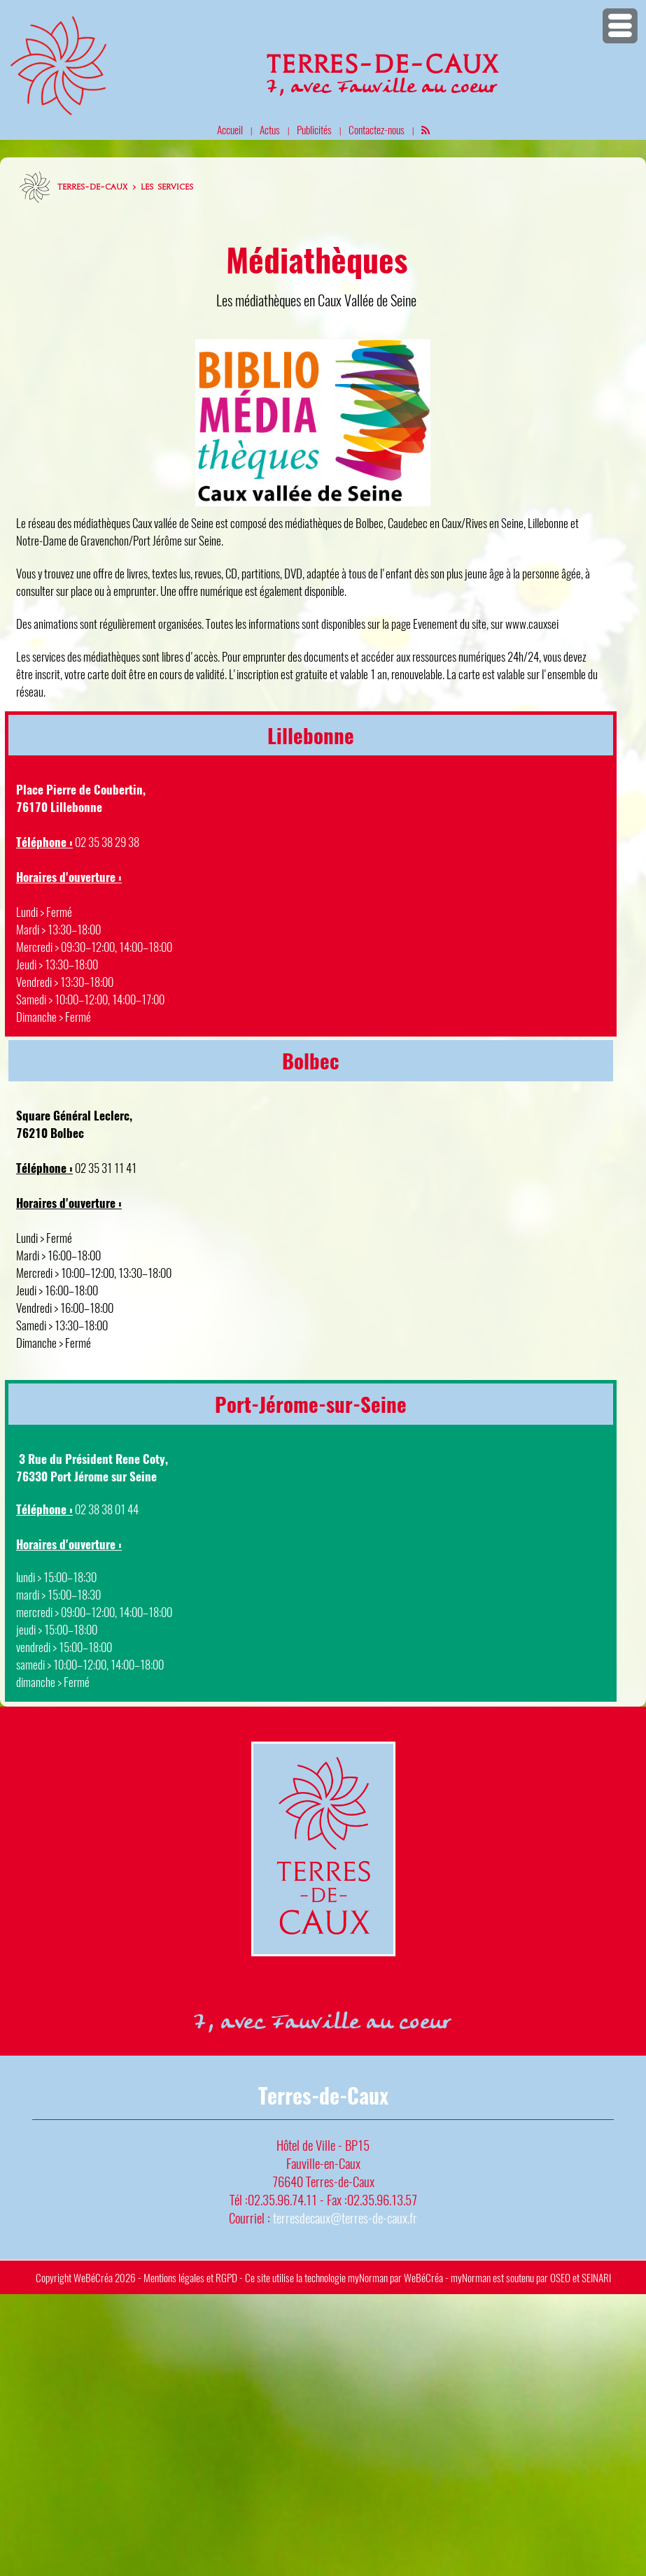 Image resolution: width=646 pixels, height=2576 pixels. Describe the element at coordinates (93, 2277) in the screenshot. I see `WeBéCréa` at that location.